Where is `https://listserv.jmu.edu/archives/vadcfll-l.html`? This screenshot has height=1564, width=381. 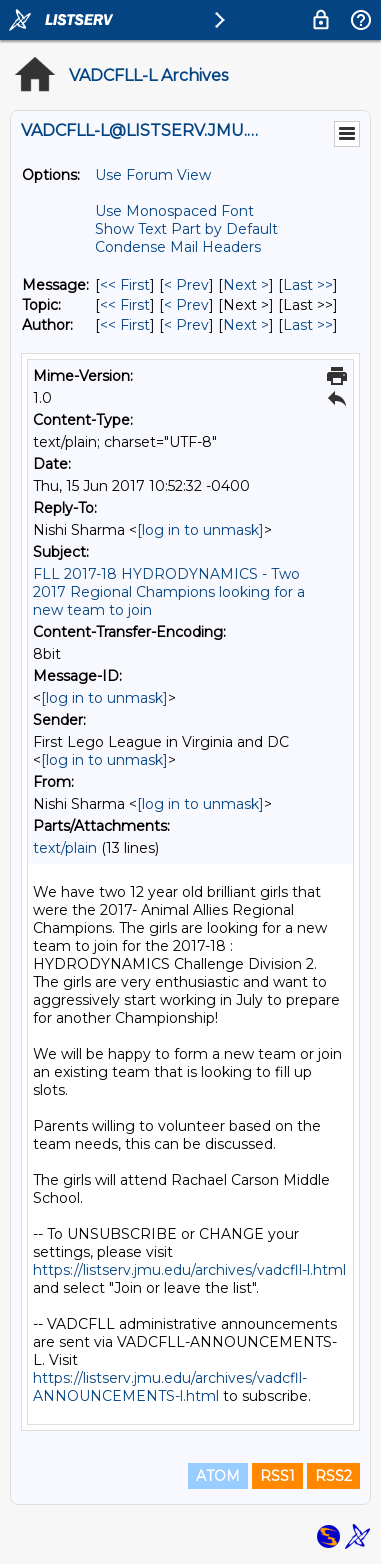 https://listserv.jmu.edu/archives/vadcfll-l.html is located at coordinates (189, 1270).